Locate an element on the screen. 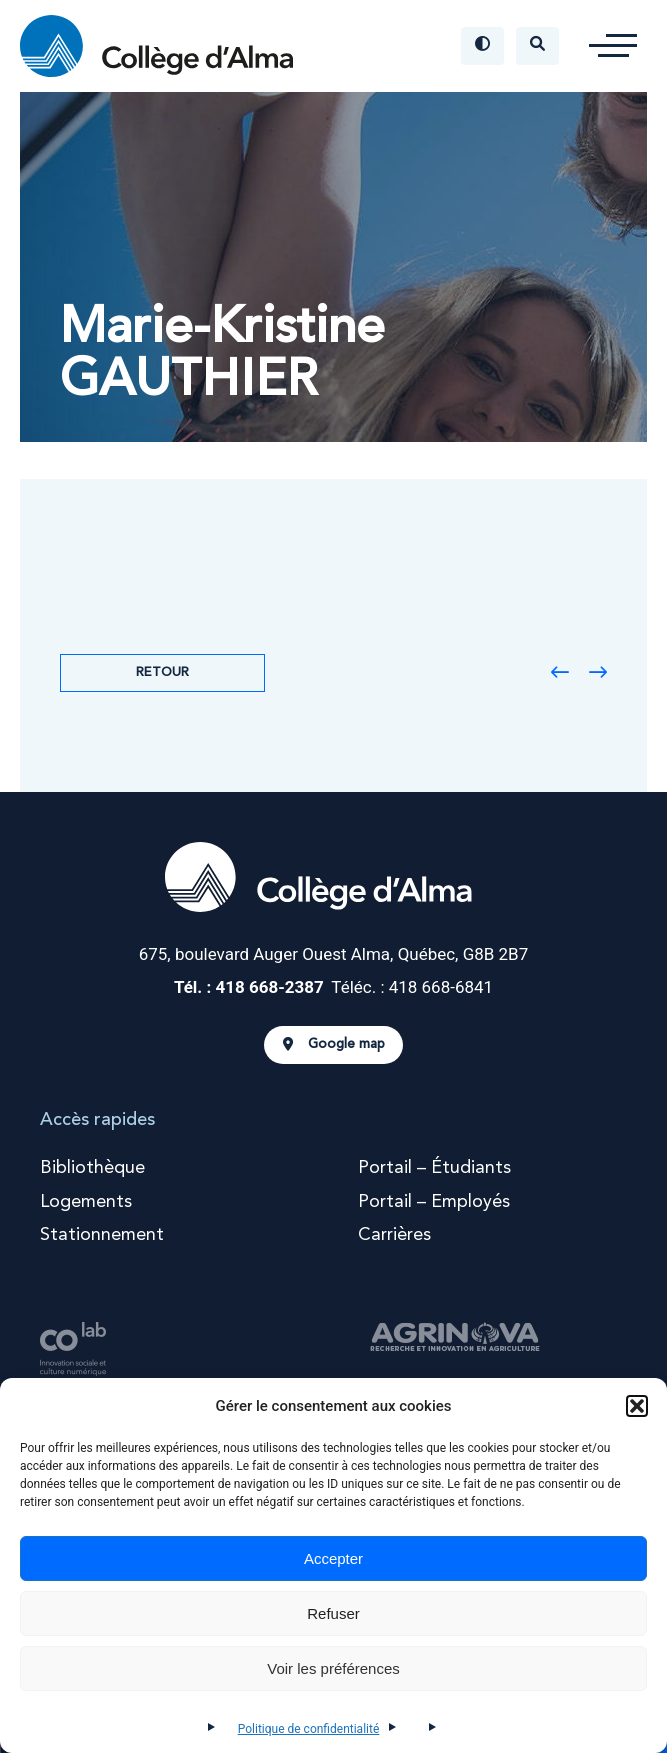  Carrières is located at coordinates (394, 1235).